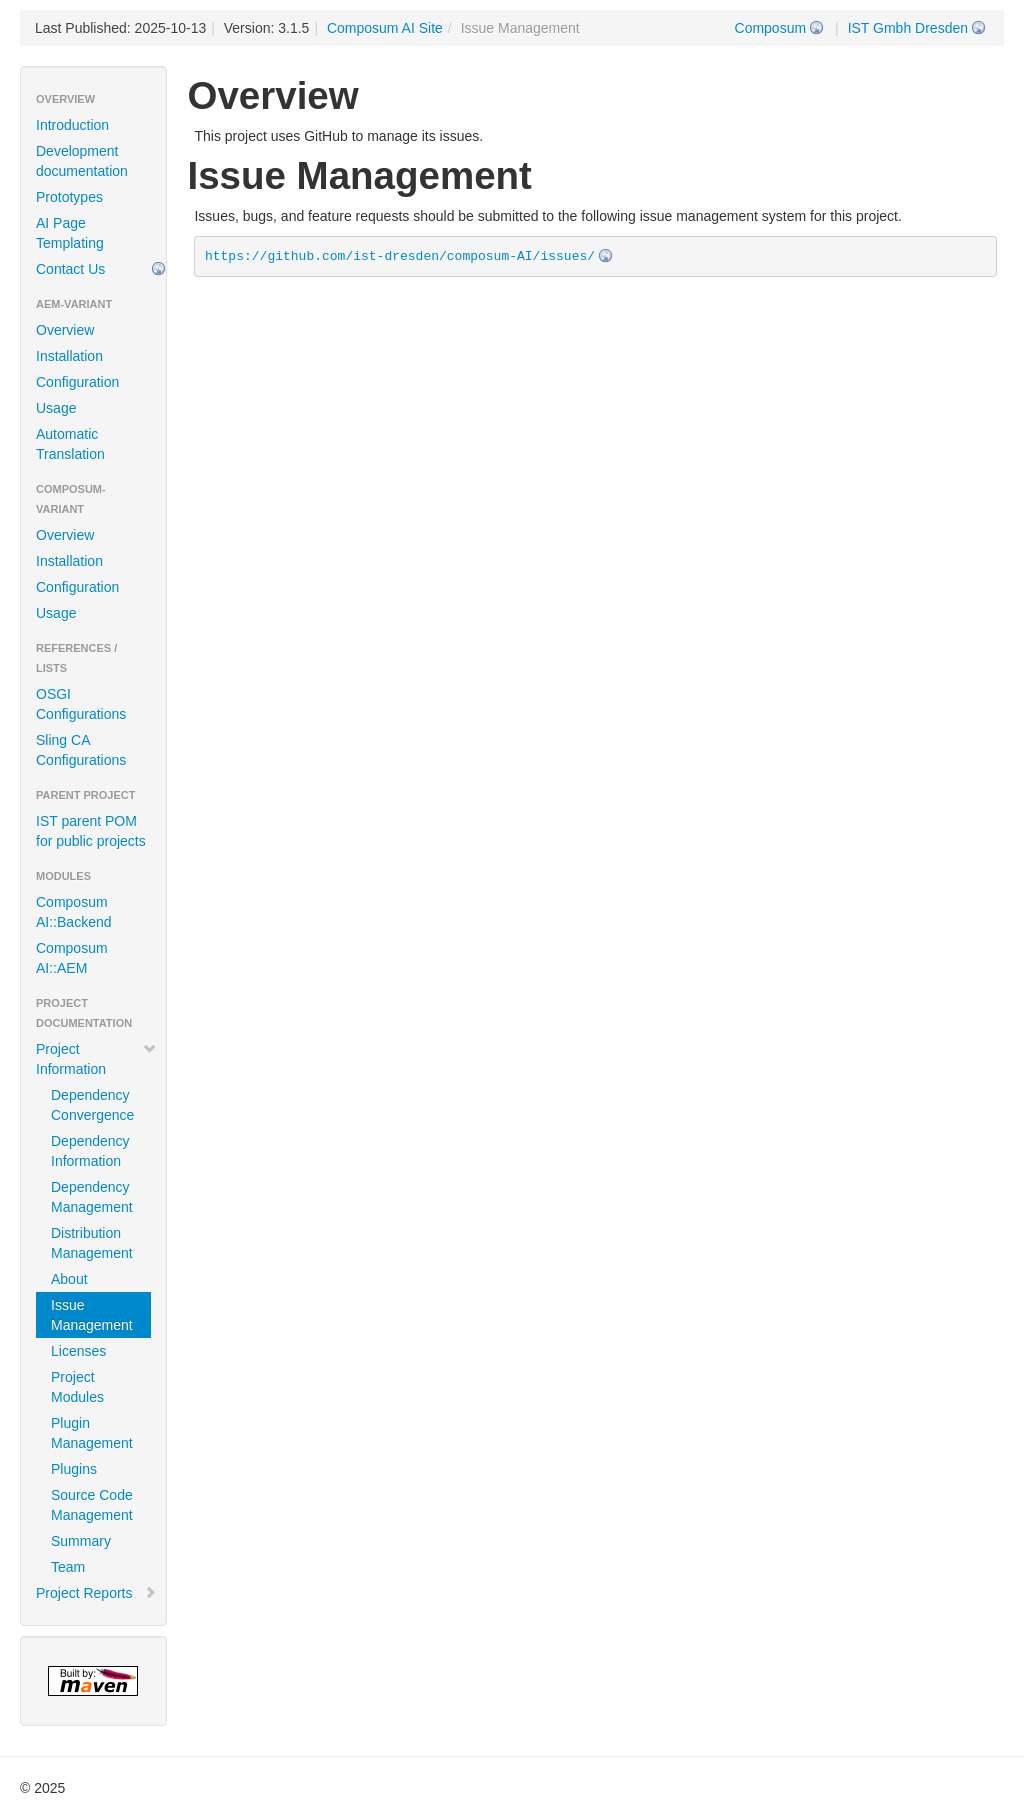 Image resolution: width=1024 pixels, height=1808 pixels. What do you see at coordinates (69, 1279) in the screenshot?
I see `About` at bounding box center [69, 1279].